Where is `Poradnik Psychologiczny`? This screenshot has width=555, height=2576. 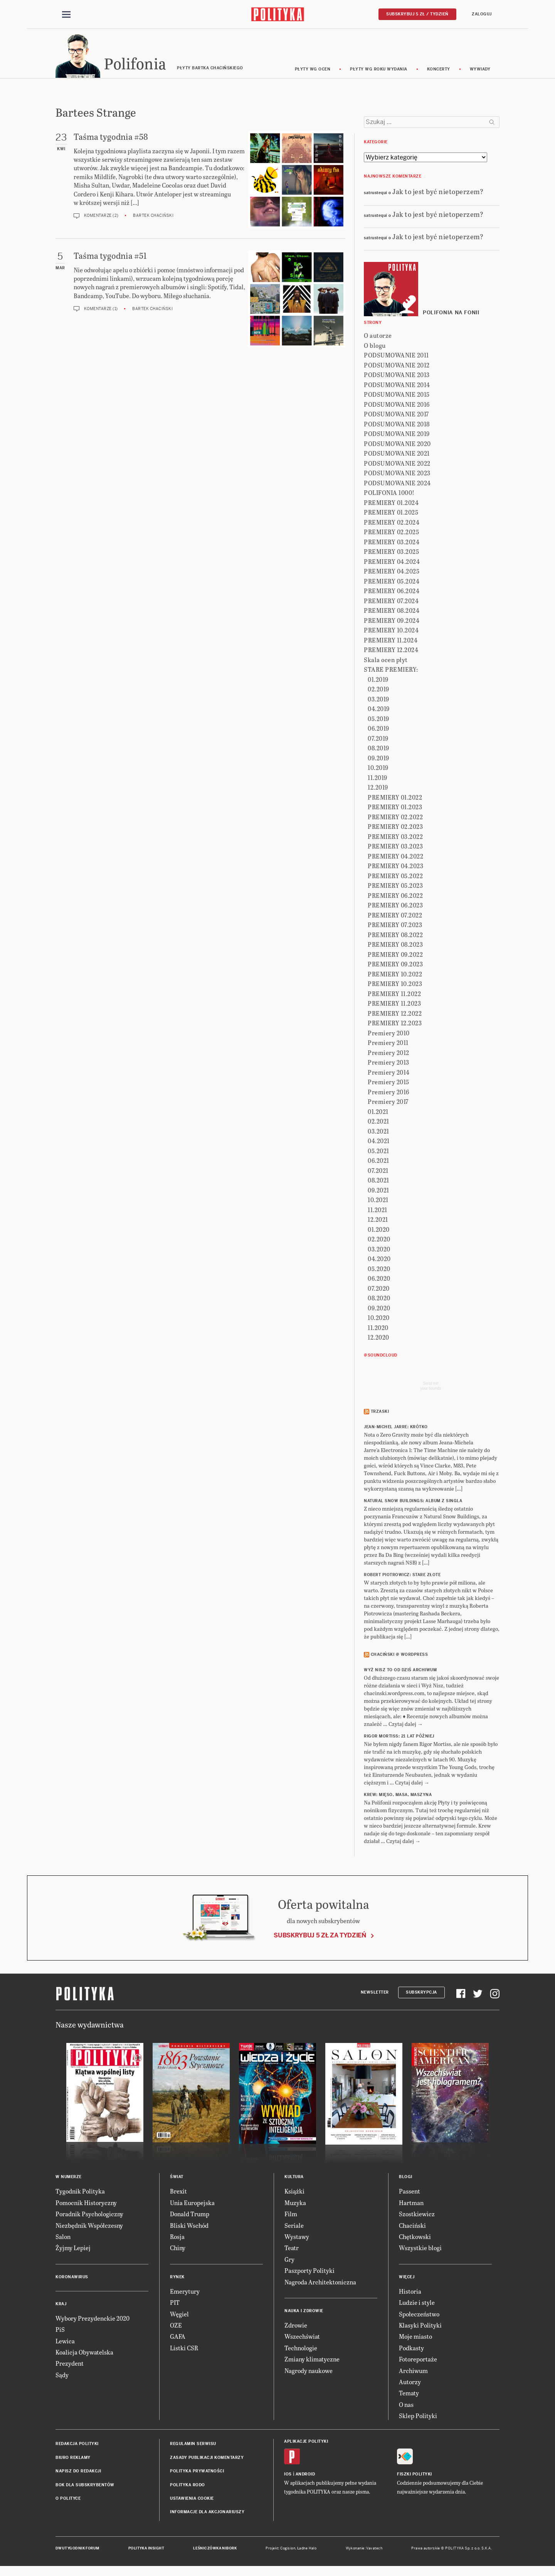 Poradnik Psychologiczny is located at coordinates (89, 2214).